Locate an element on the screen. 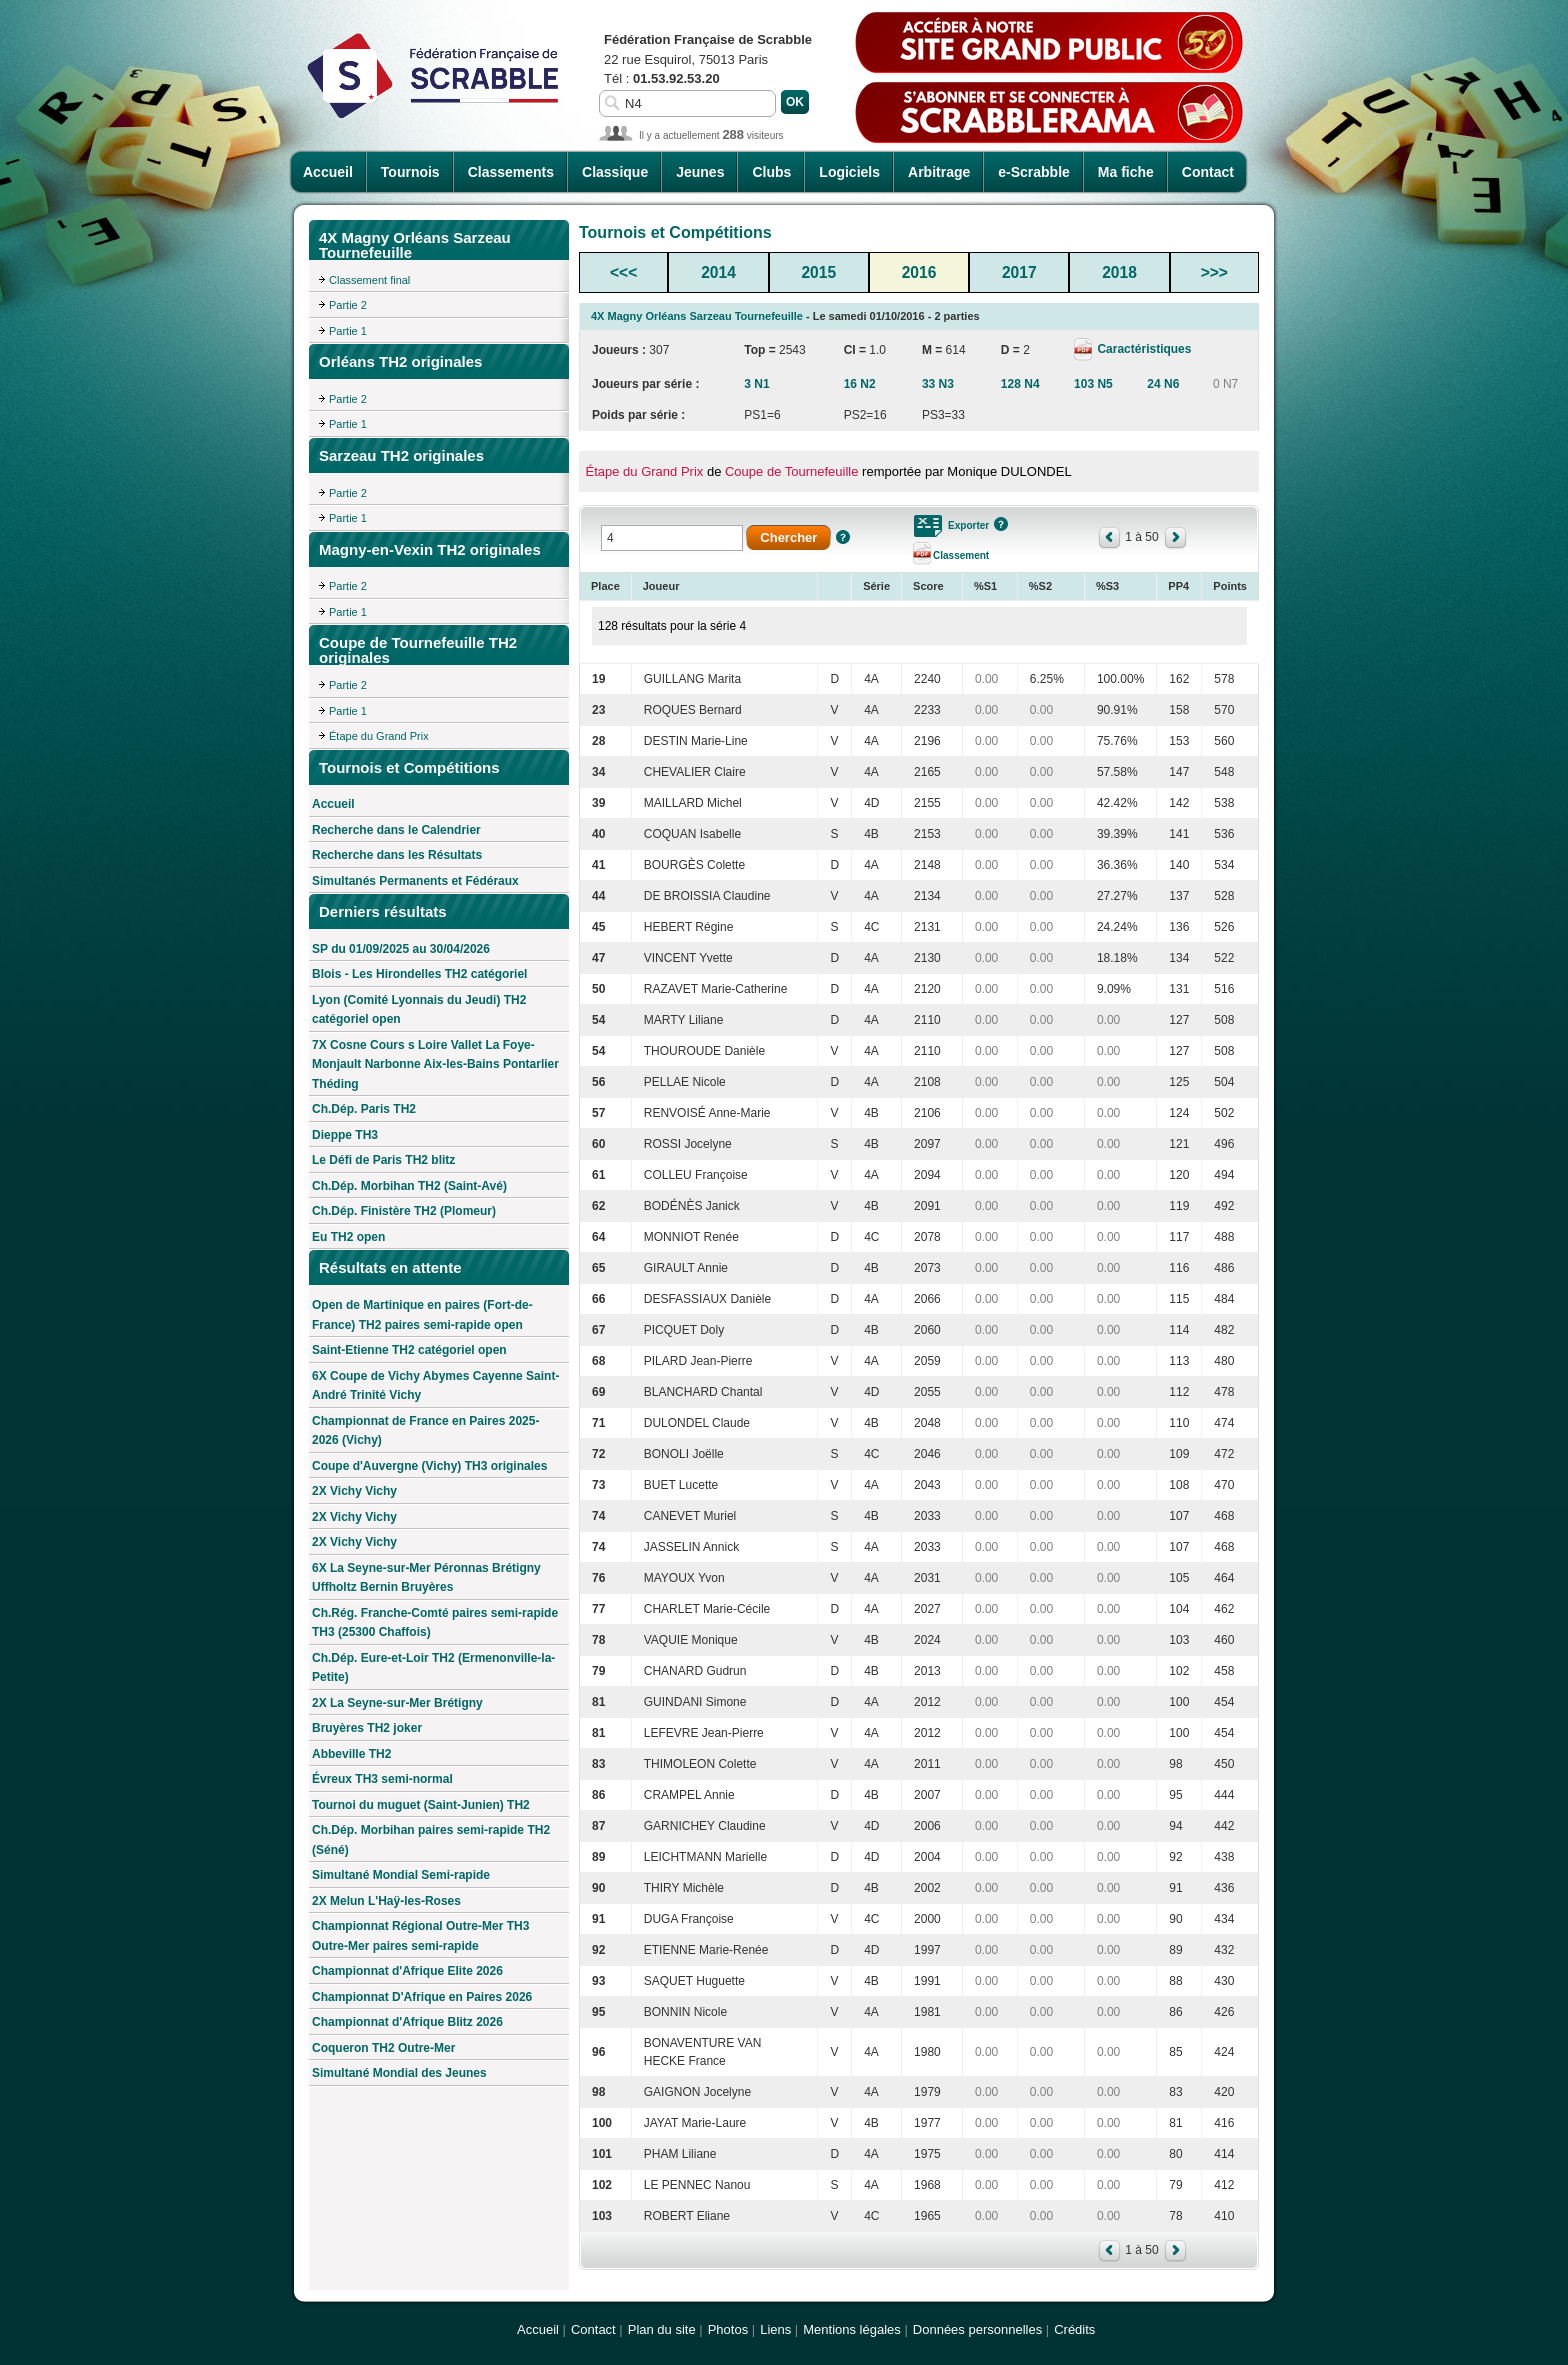 Image resolution: width=1568 pixels, height=2365 pixels. Recherche dans les Résultats is located at coordinates (397, 855).